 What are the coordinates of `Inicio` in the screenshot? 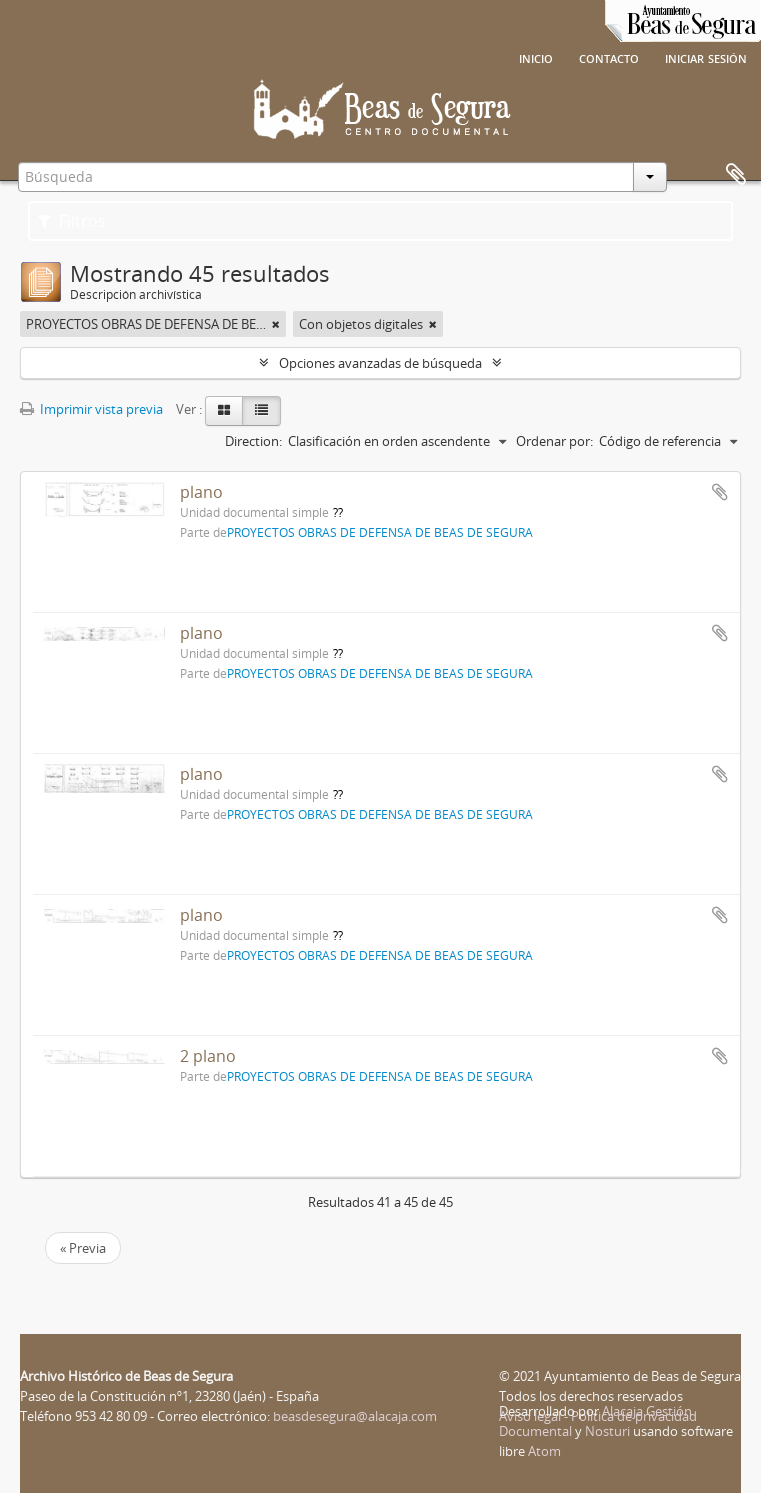 It's located at (536, 57).